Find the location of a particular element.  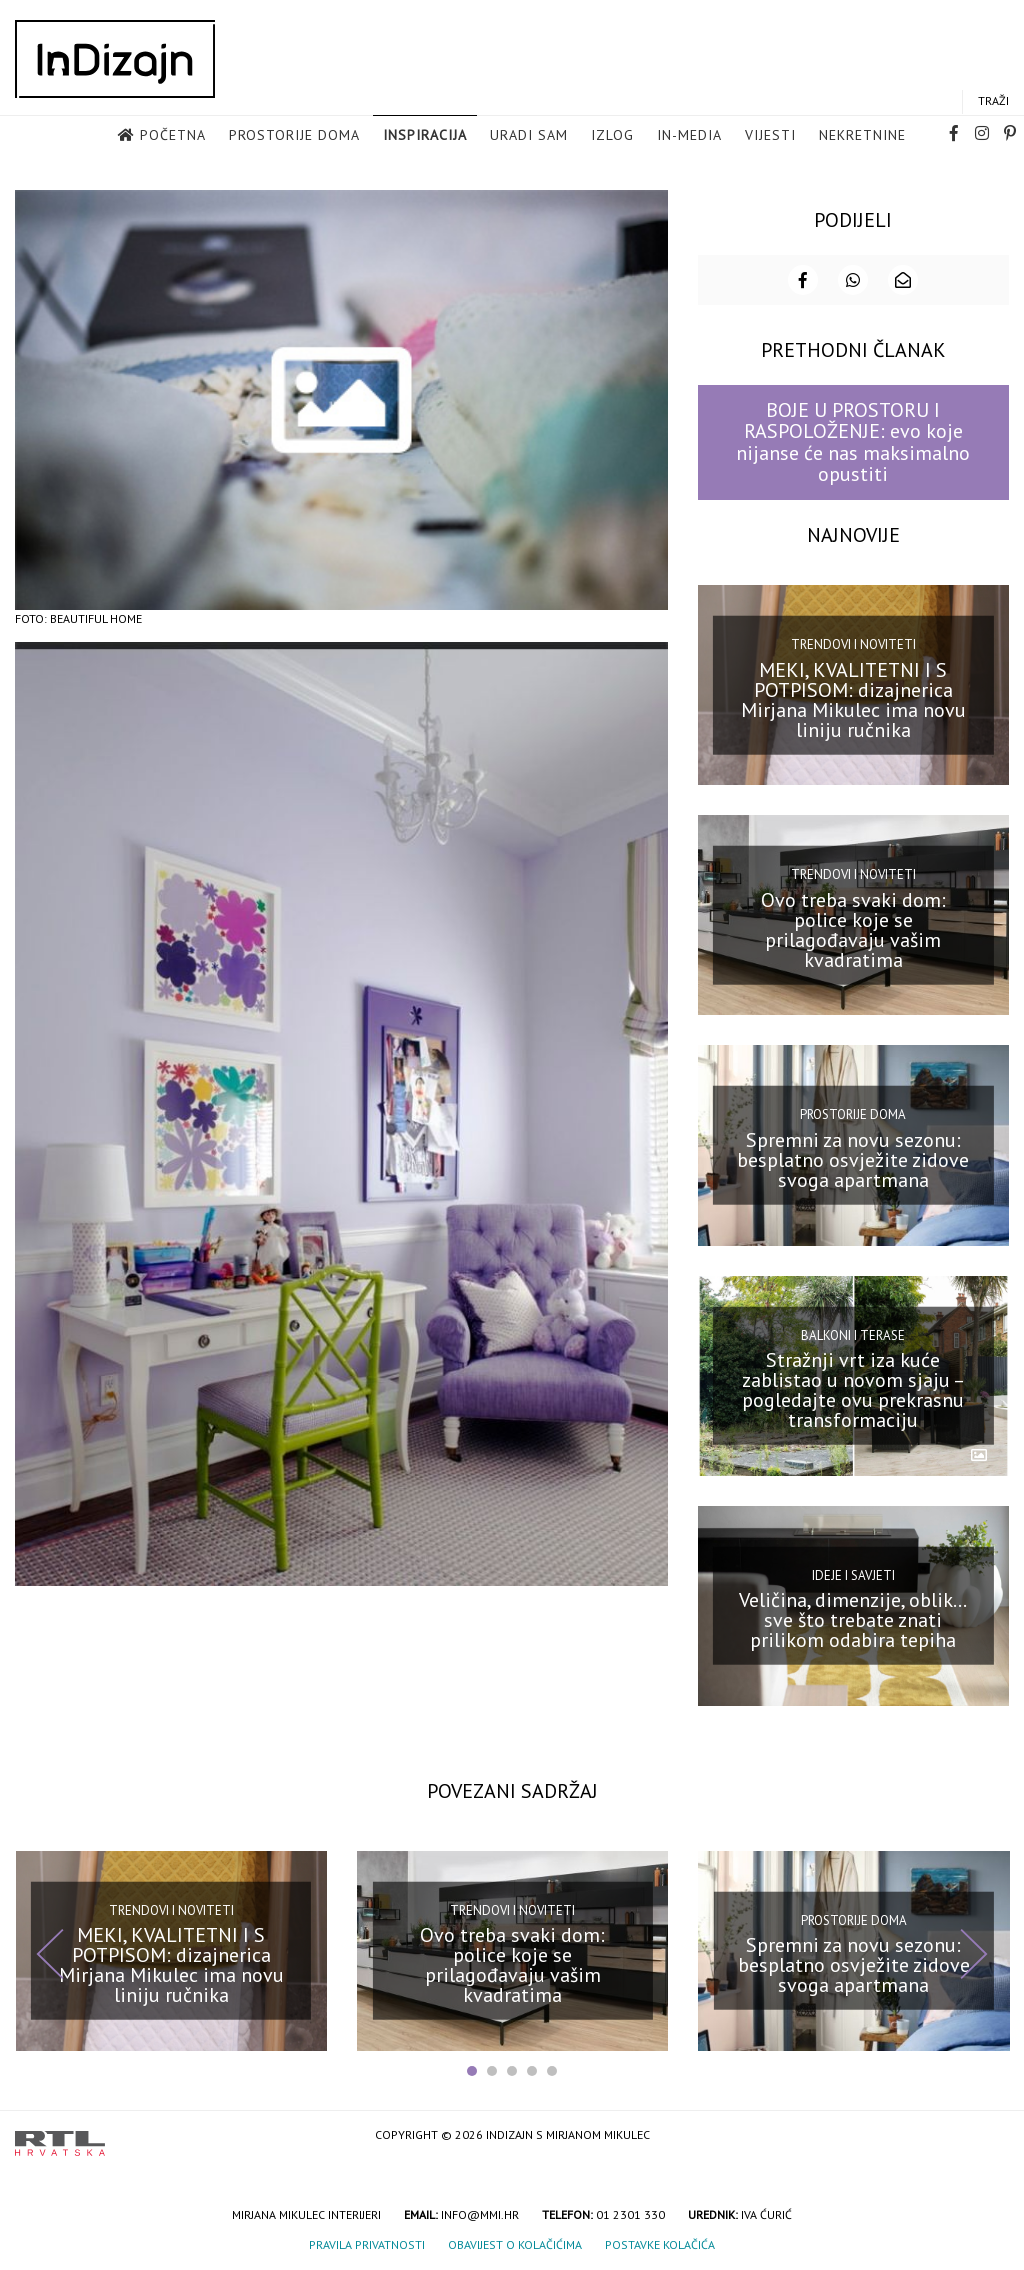

Postavke kolačića is located at coordinates (660, 2243).